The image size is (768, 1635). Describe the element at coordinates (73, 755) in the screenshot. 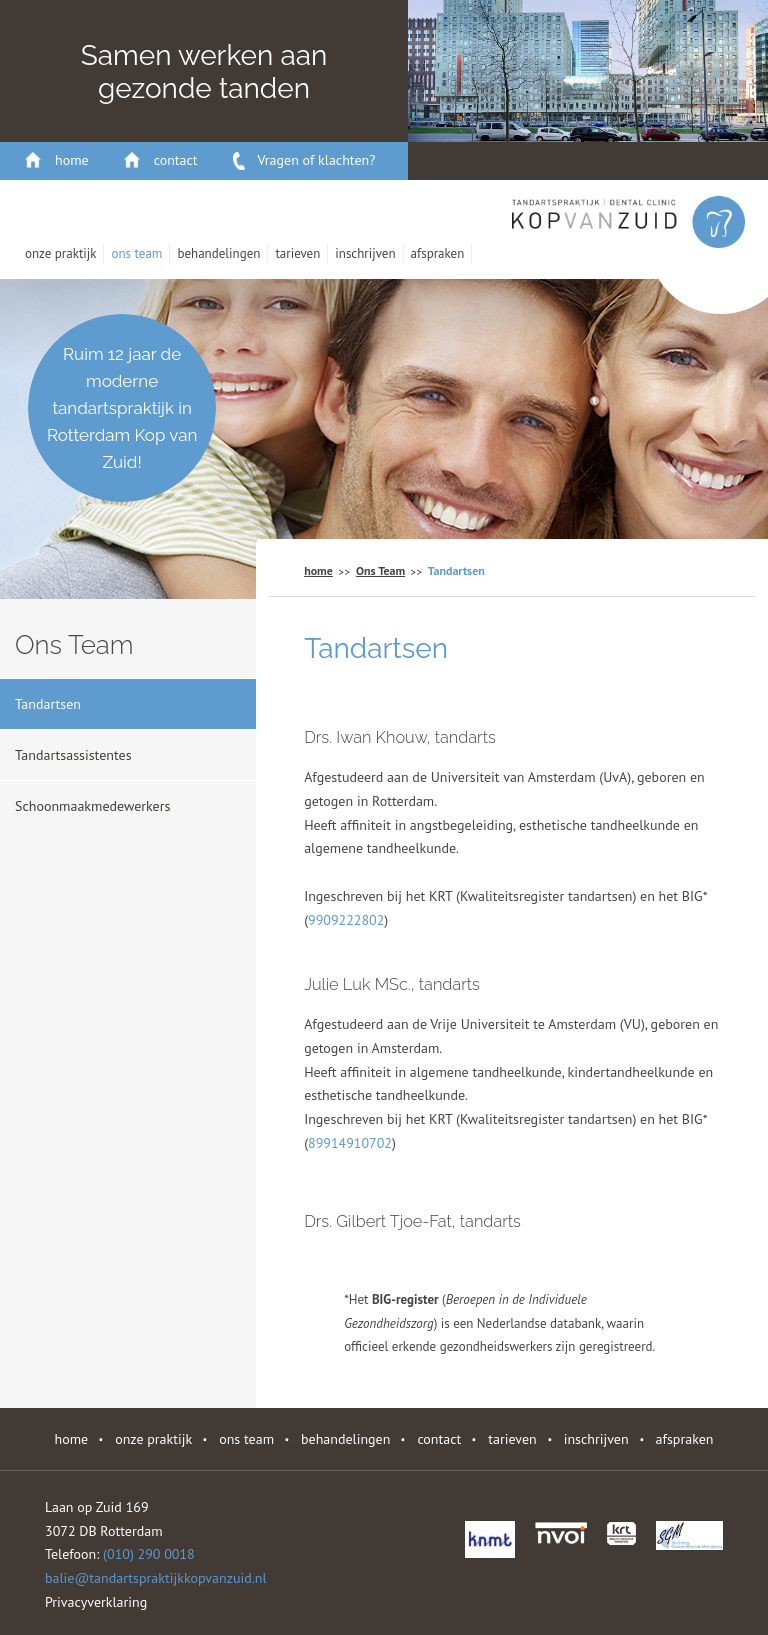

I see `Tandartsassistentes` at that location.